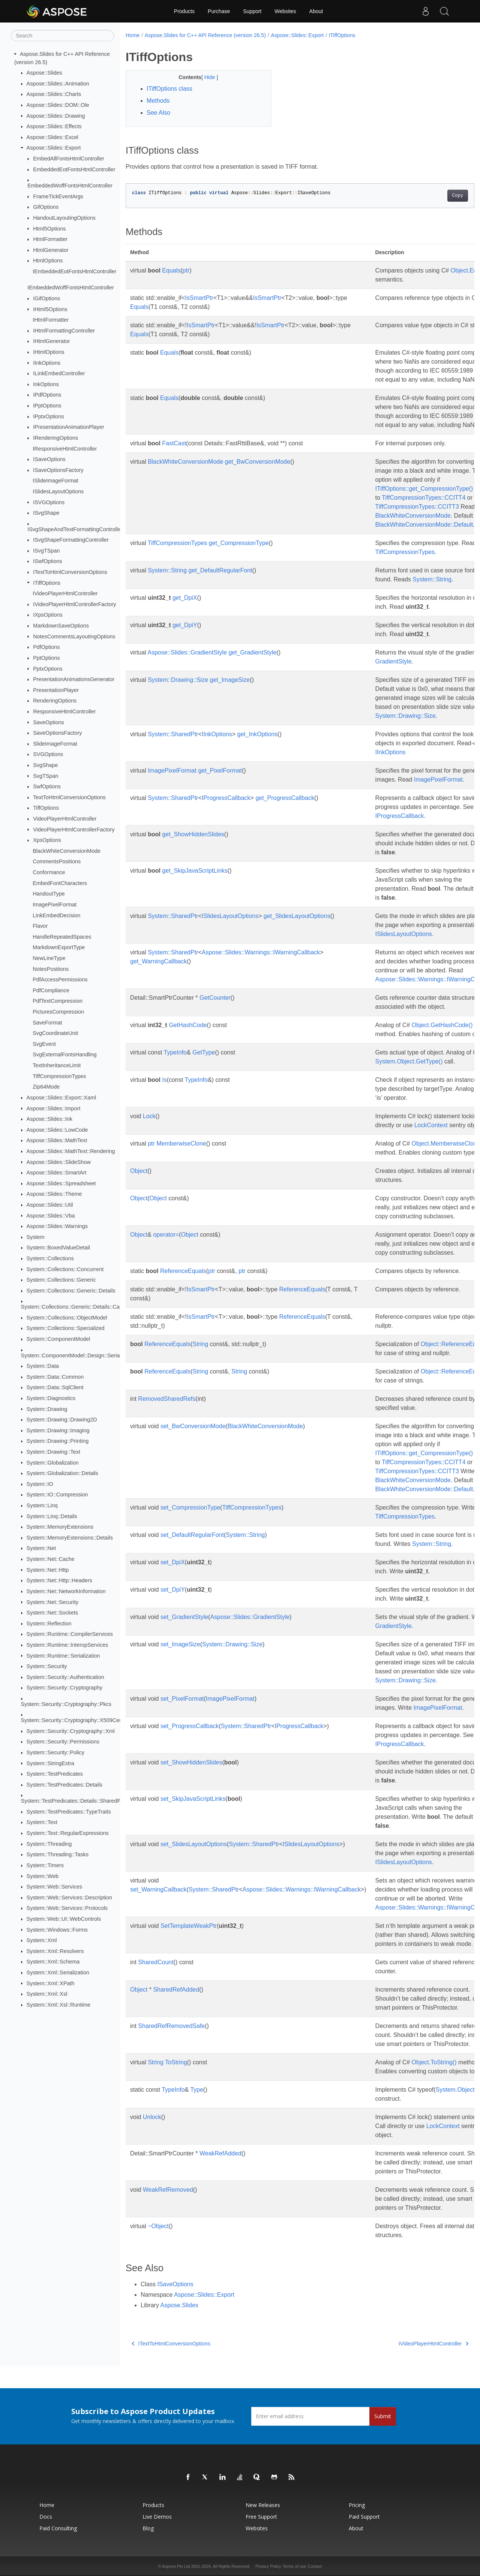 This screenshot has width=480, height=2576. What do you see at coordinates (158, 100) in the screenshot?
I see `Methods` at bounding box center [158, 100].